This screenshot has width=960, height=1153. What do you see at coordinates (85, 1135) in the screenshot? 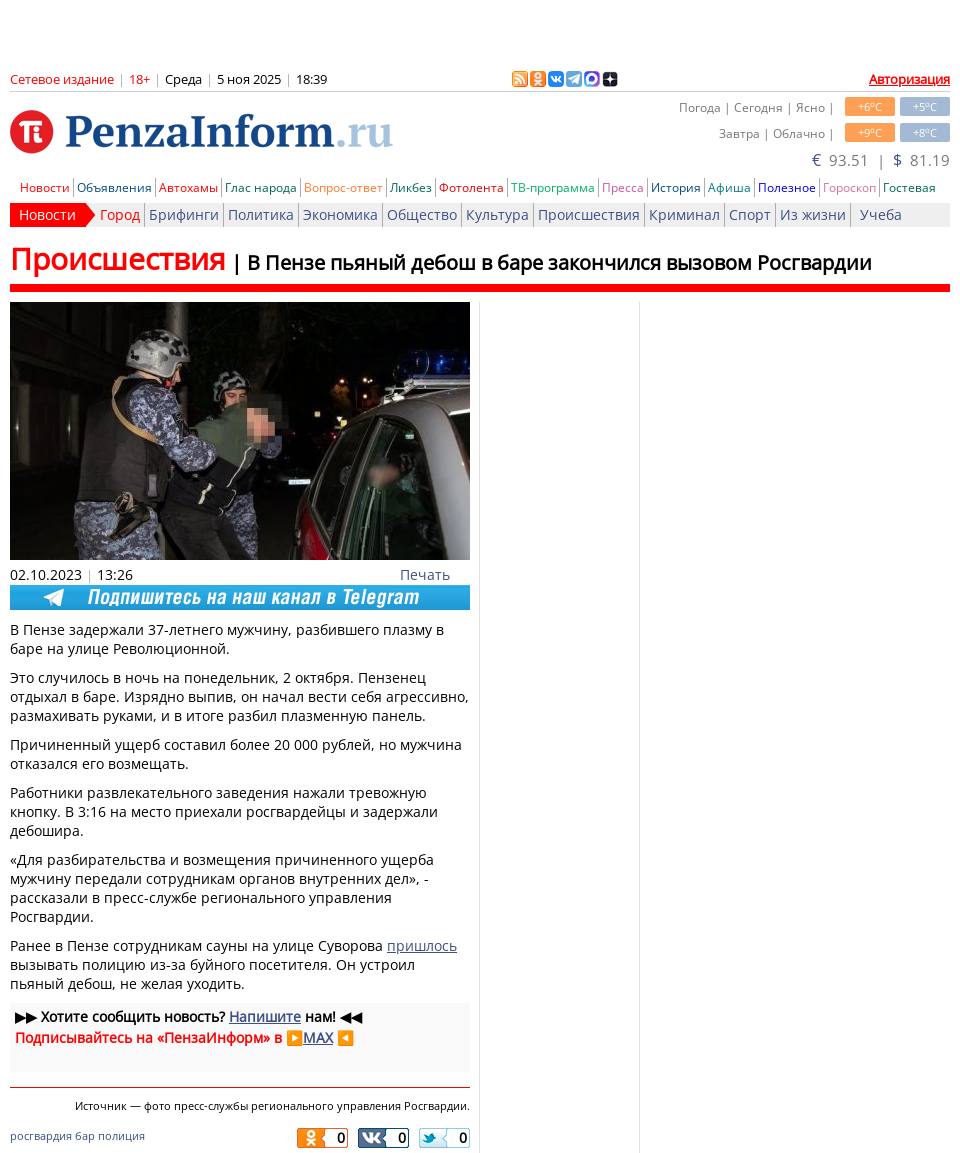
I see `бар` at bounding box center [85, 1135].